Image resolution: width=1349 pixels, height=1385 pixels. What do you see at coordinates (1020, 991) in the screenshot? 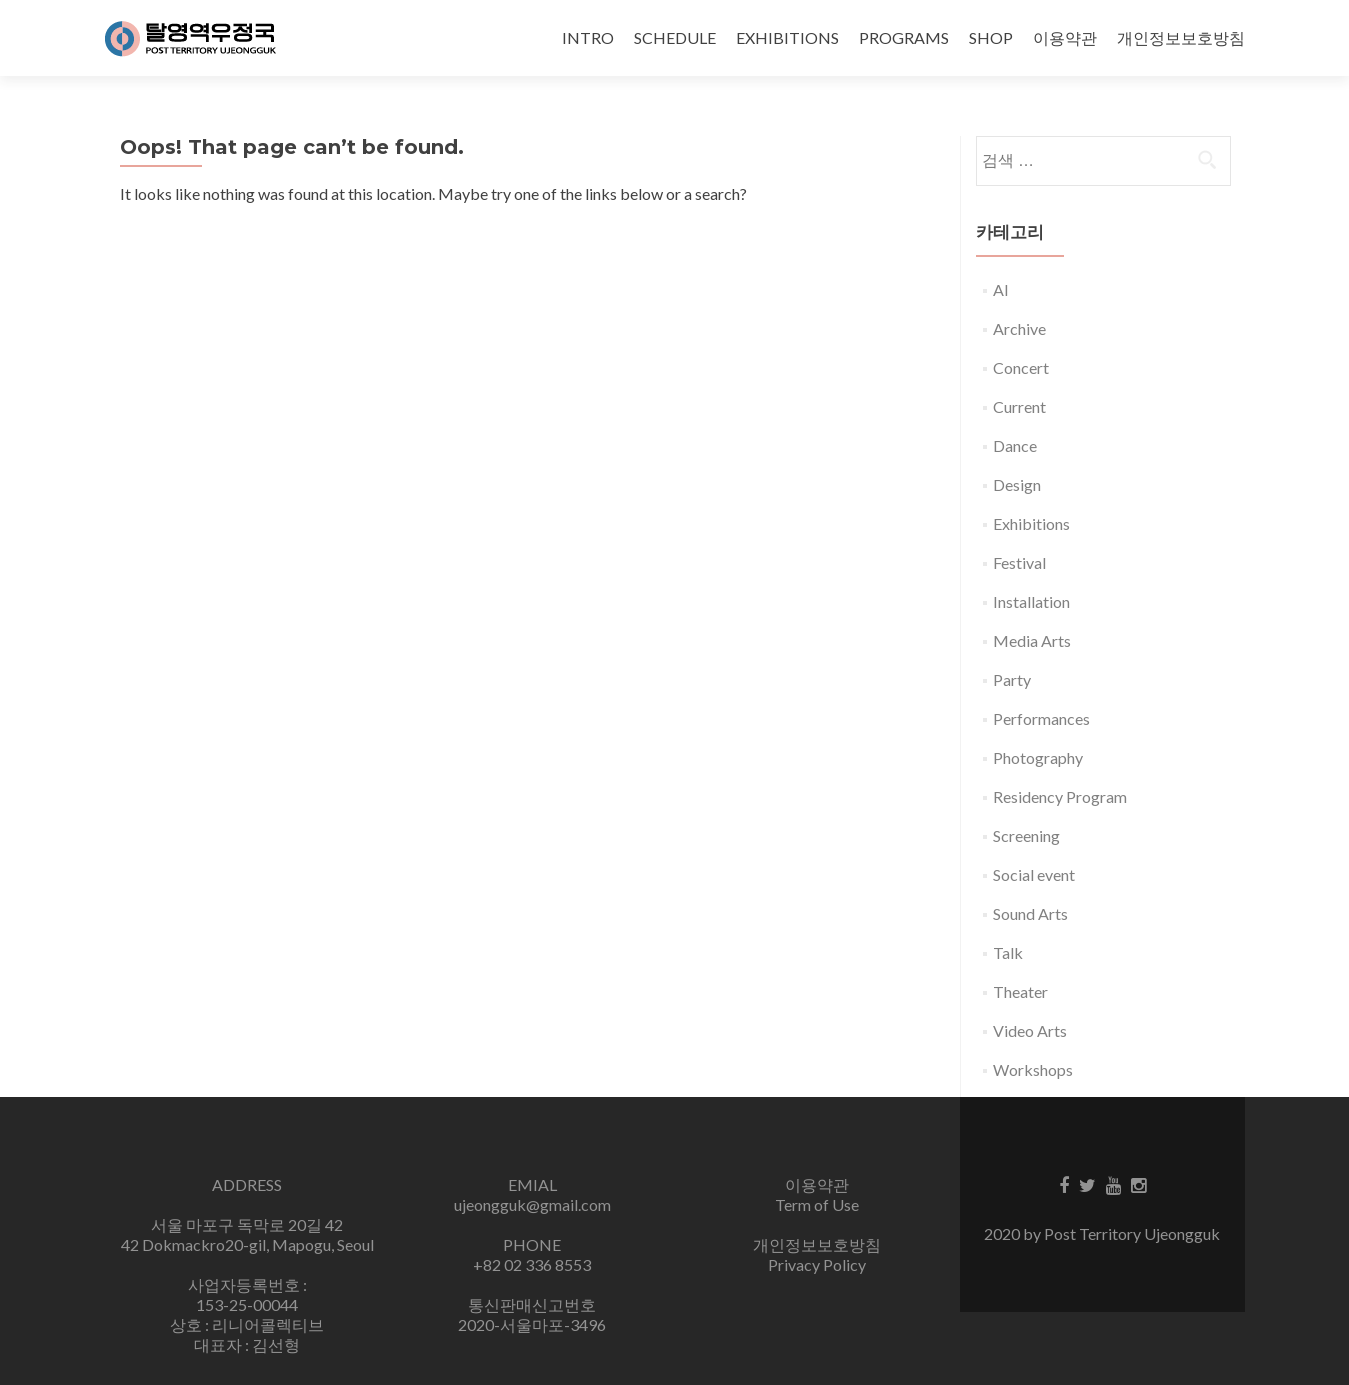
I see `Theater` at bounding box center [1020, 991].